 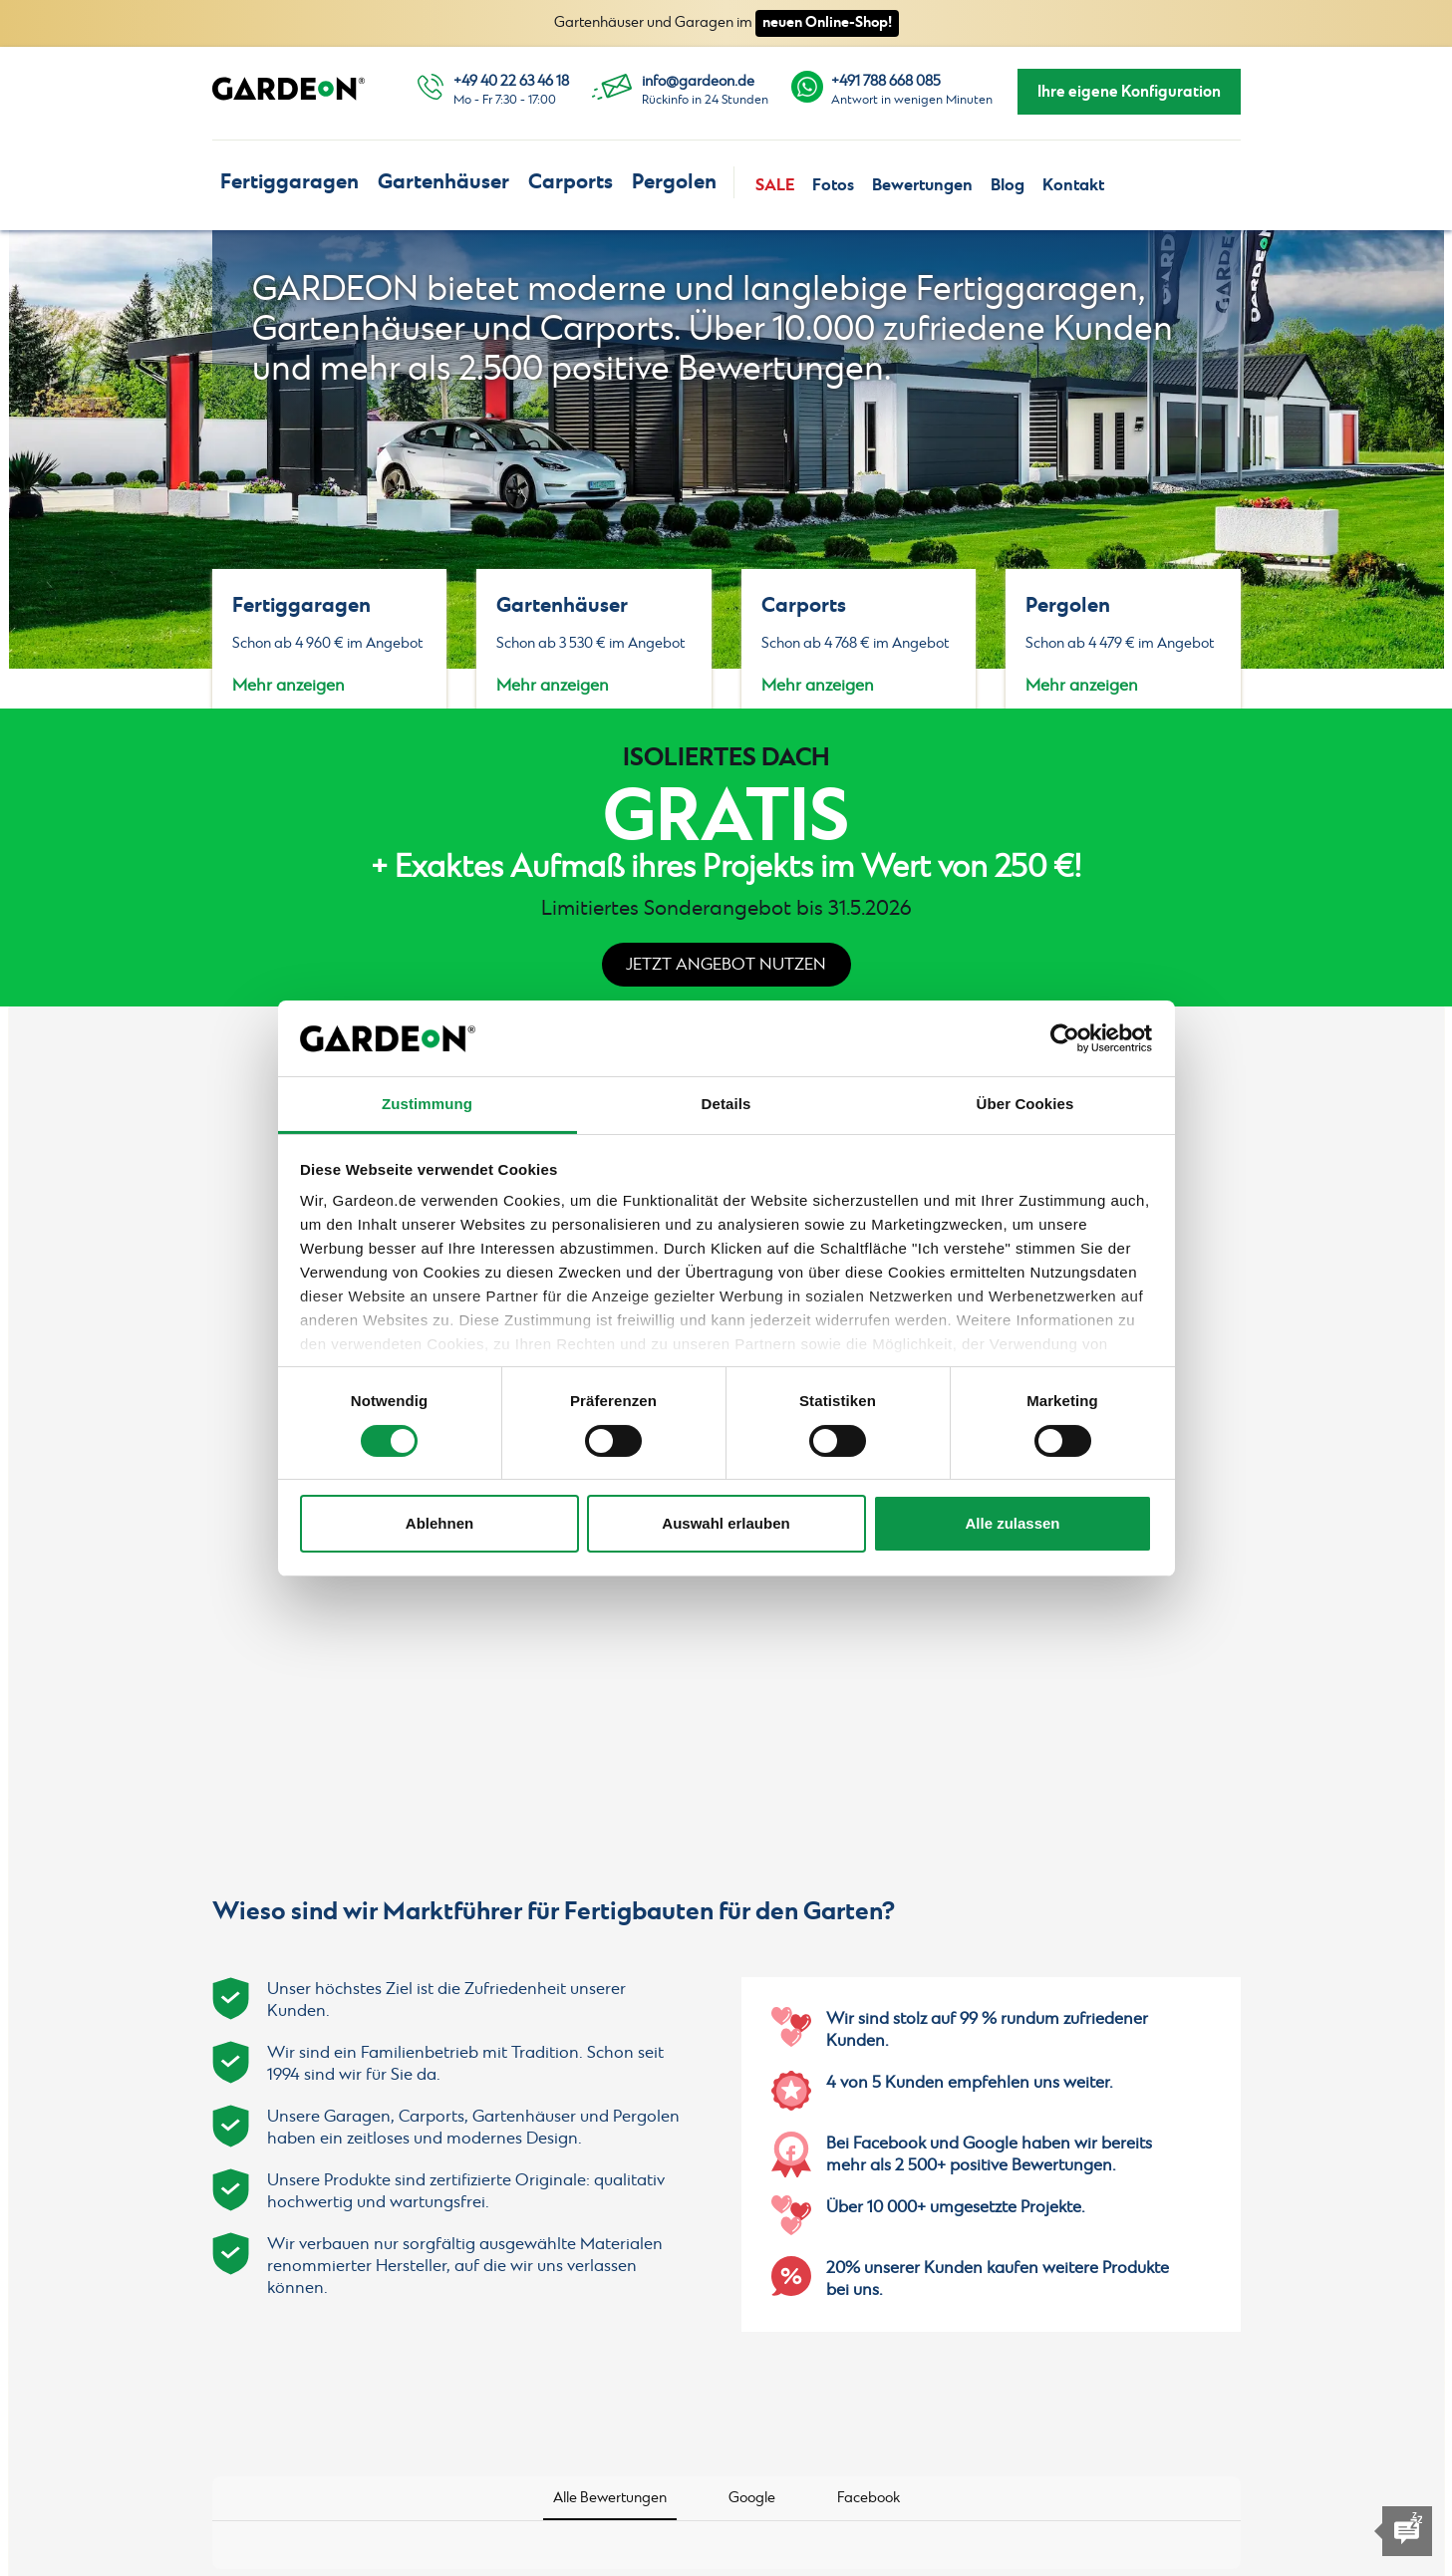 What do you see at coordinates (922, 185) in the screenshot?
I see `Bewertungen` at bounding box center [922, 185].